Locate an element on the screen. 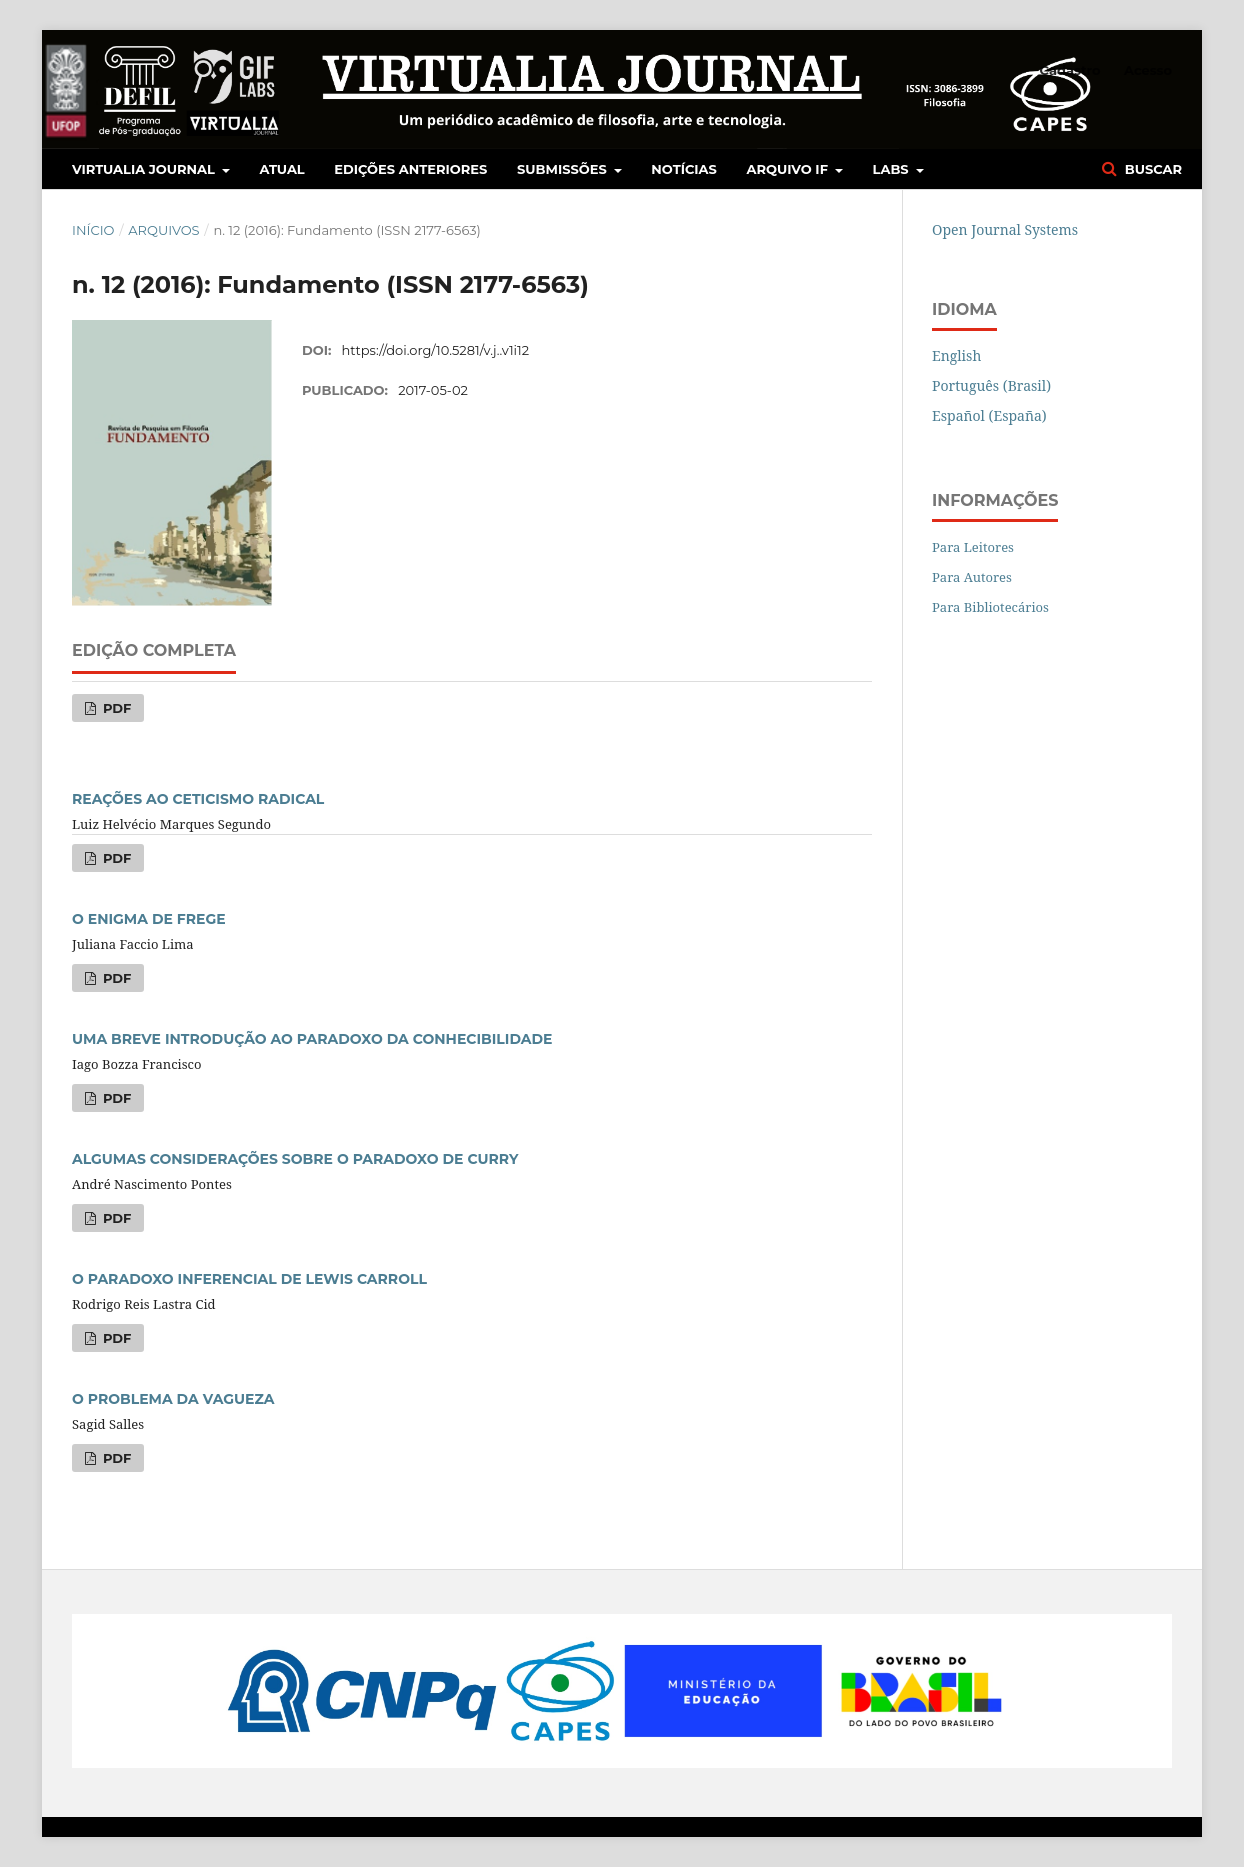 This screenshot has height=1867, width=1244. https://doi.org/10.5281/v.j..v1i12 is located at coordinates (436, 350).